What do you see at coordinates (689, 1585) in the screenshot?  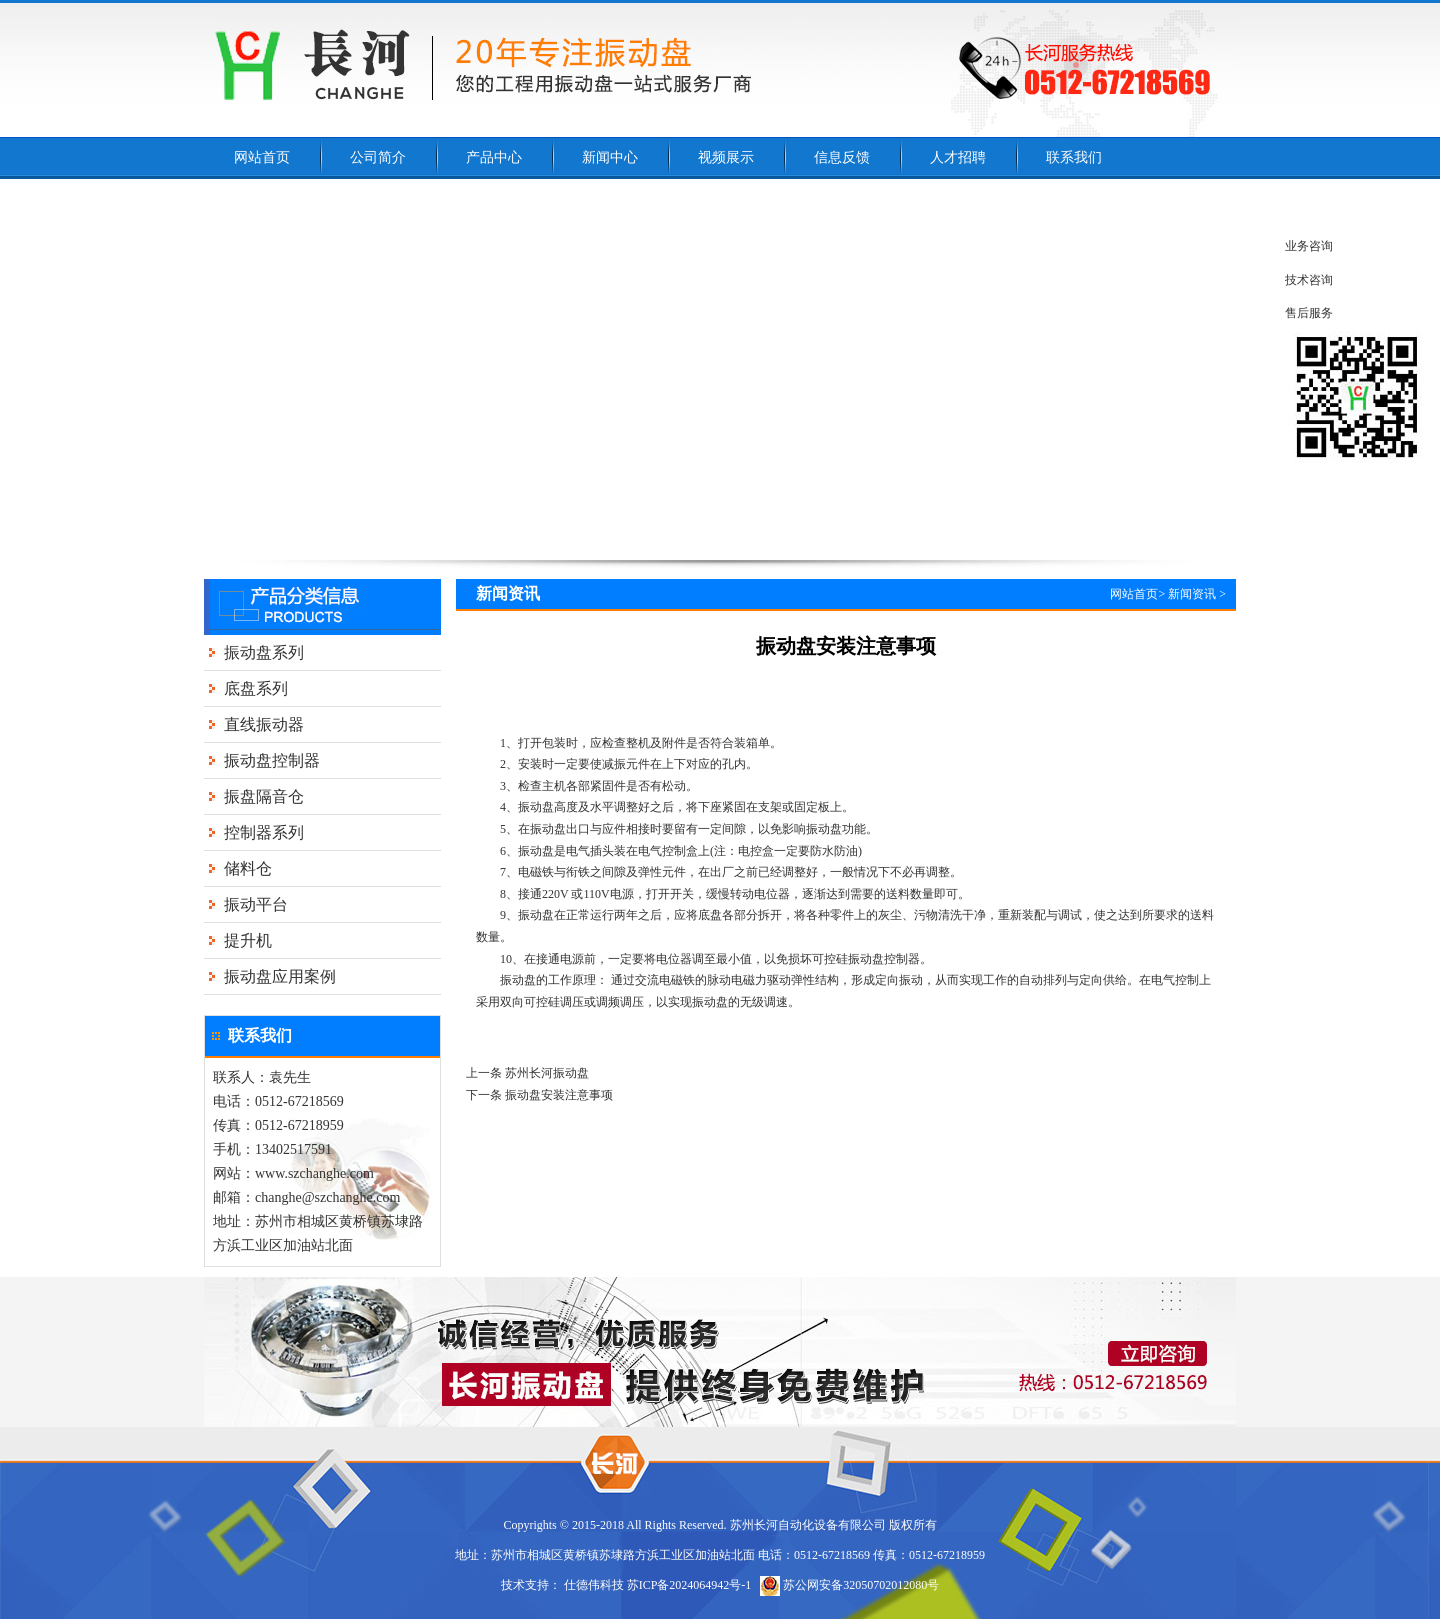 I see `苏ICP备2024064942号-1` at bounding box center [689, 1585].